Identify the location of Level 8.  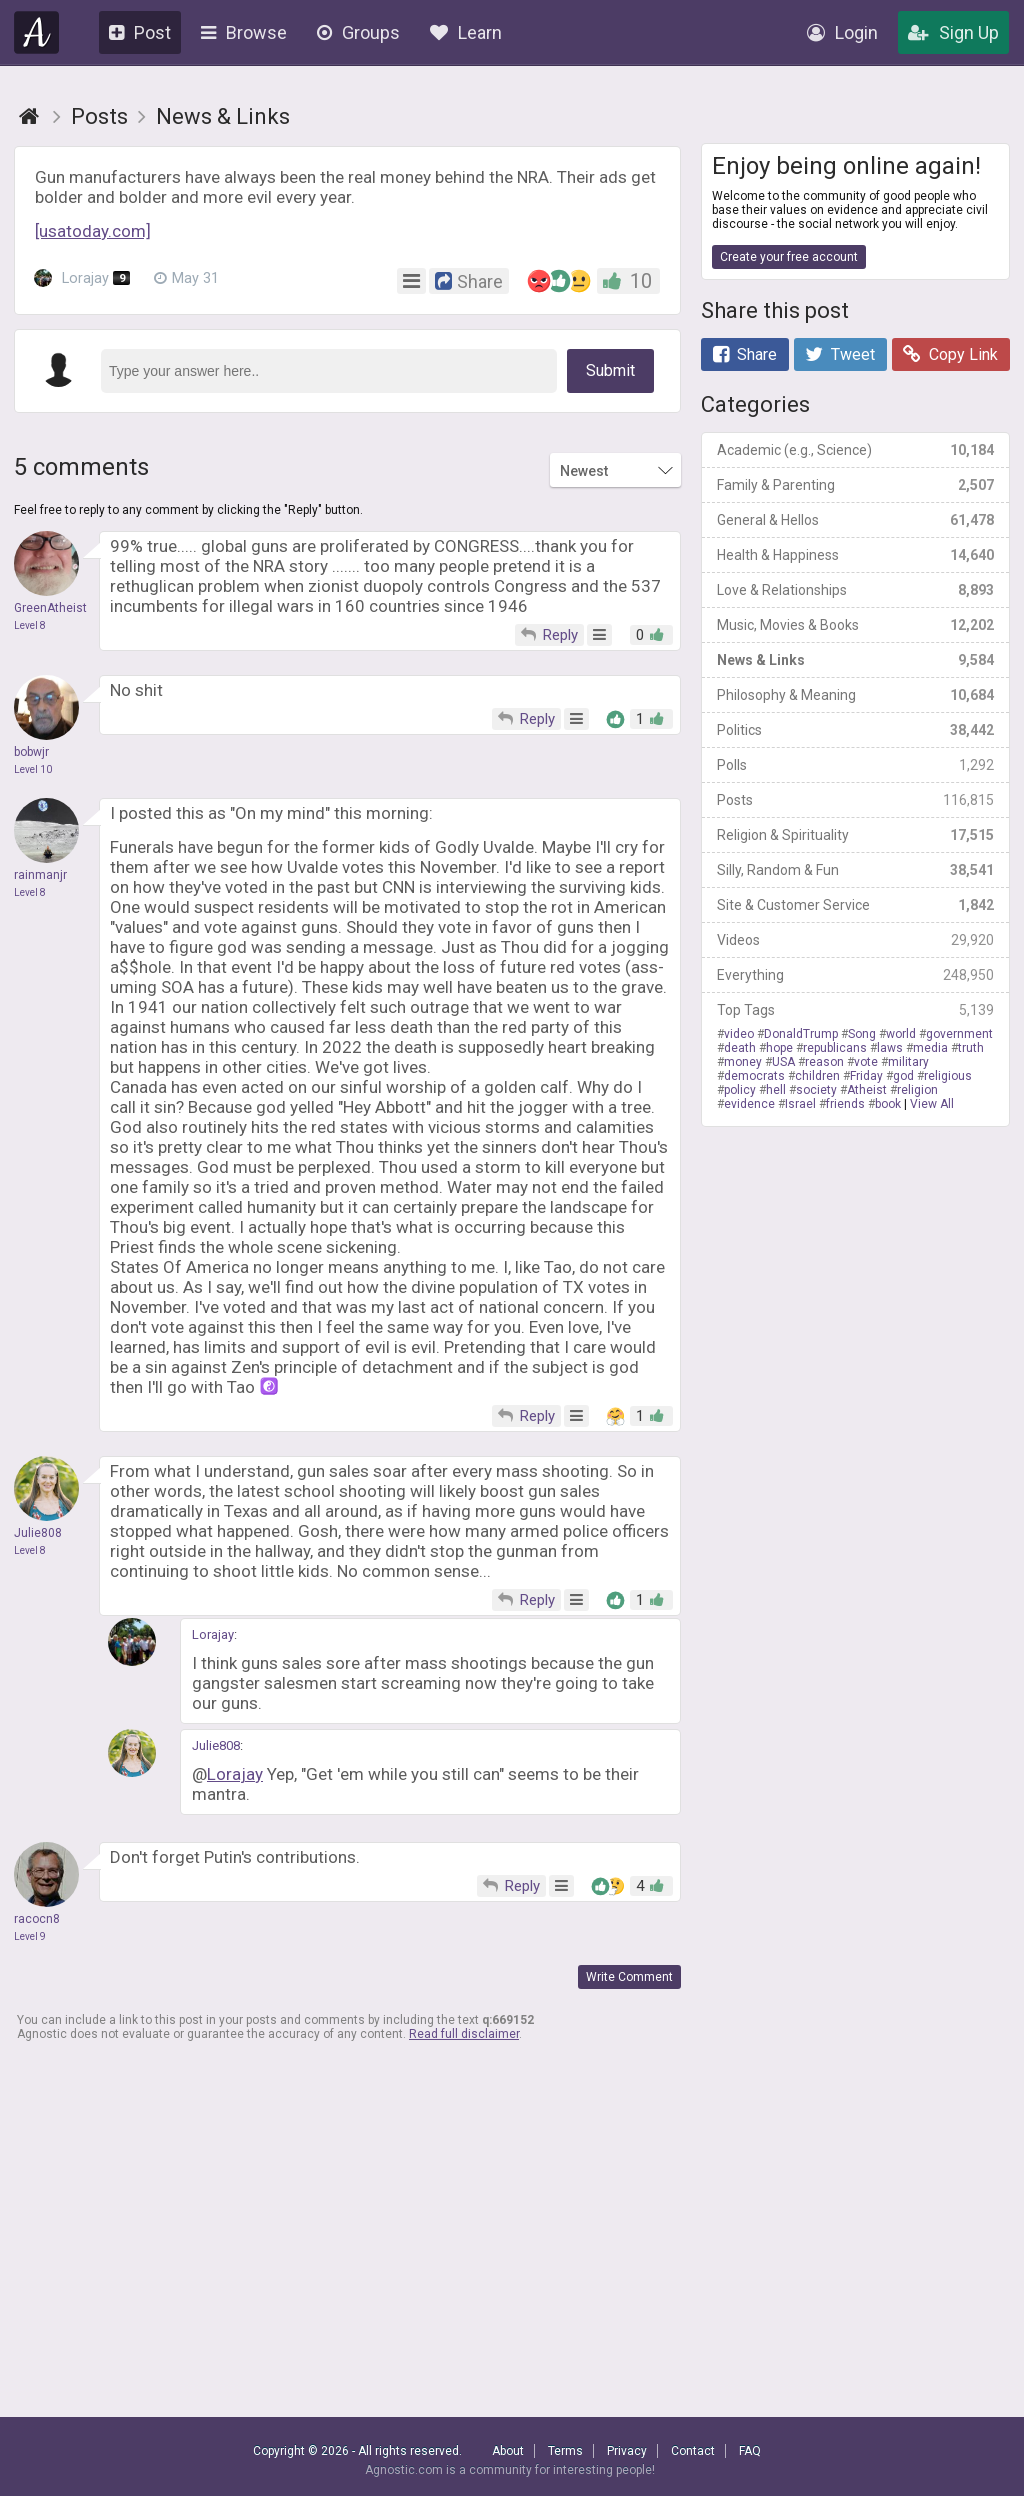
(30, 625).